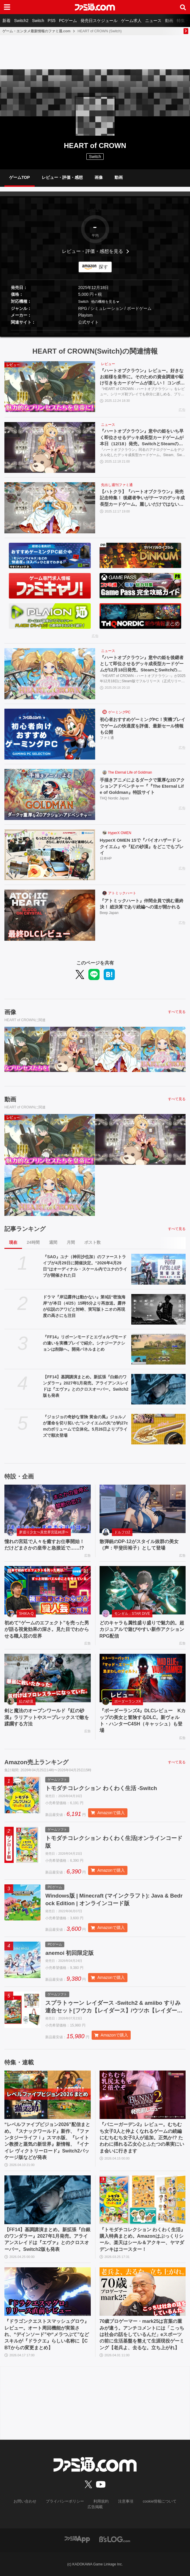 This screenshot has width=190, height=2576. What do you see at coordinates (158, 1310) in the screenshot?
I see `[ドラマ『岸辺露伴は動かない』第9話“密漁海岸”が本日（4/25）15時5分より再放送。露伴が伝説のアワビと対峙、実写版トニオの再現度の高さにも注目]` at bounding box center [158, 1310].